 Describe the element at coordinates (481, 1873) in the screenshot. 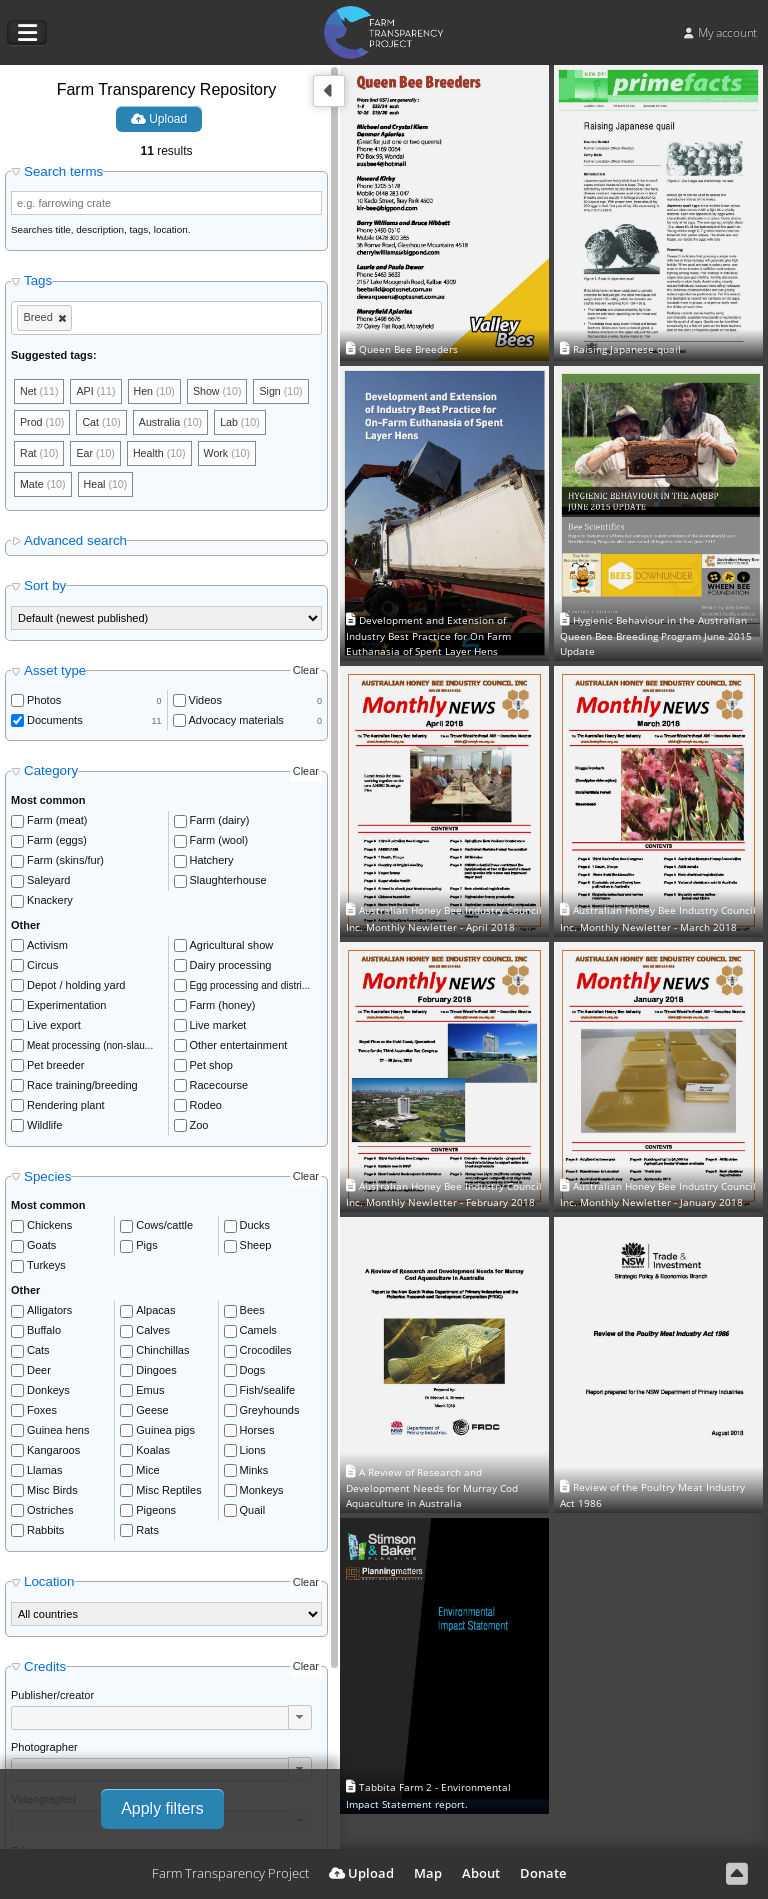

I see `About` at that location.